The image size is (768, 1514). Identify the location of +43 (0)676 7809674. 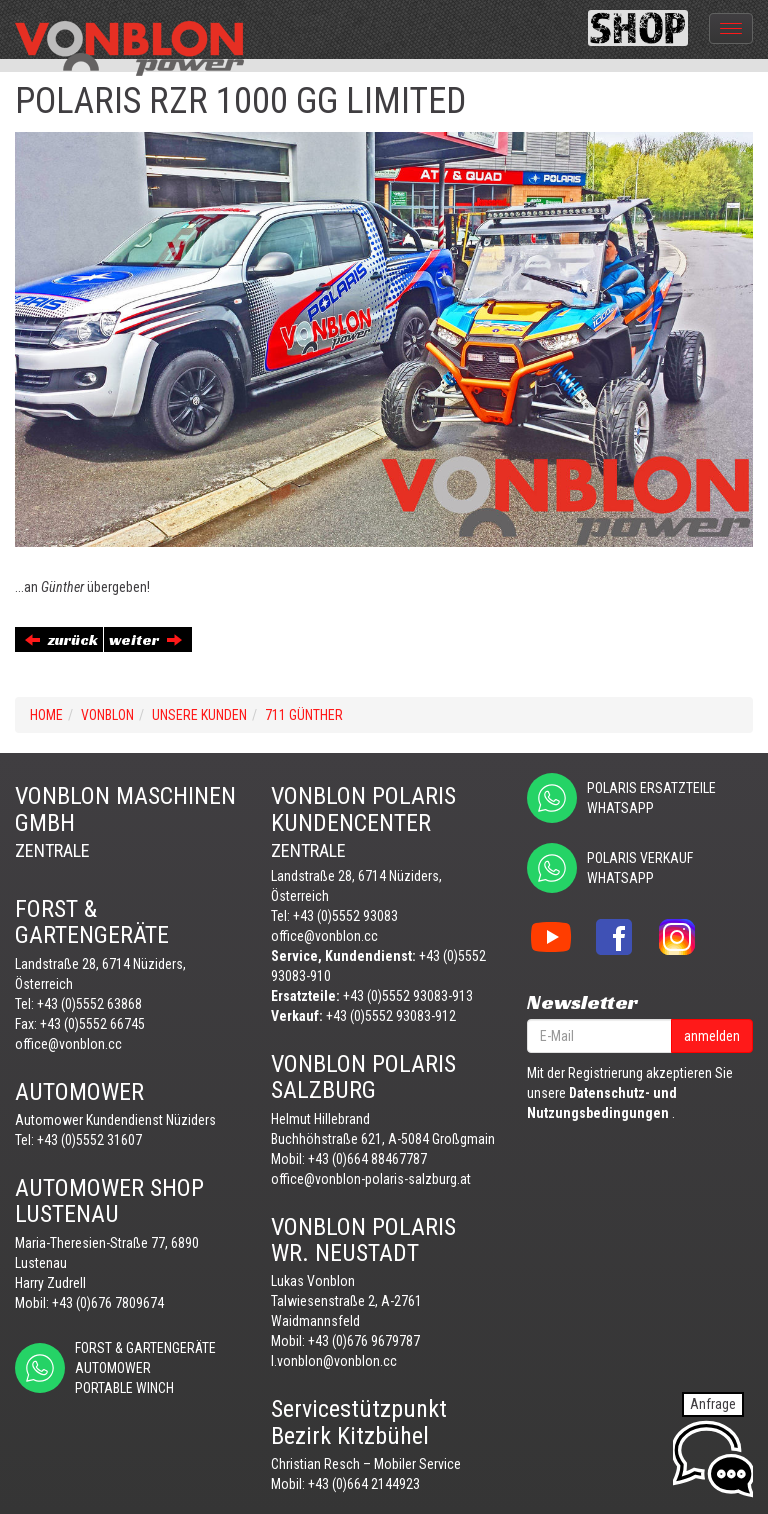
(108, 1303).